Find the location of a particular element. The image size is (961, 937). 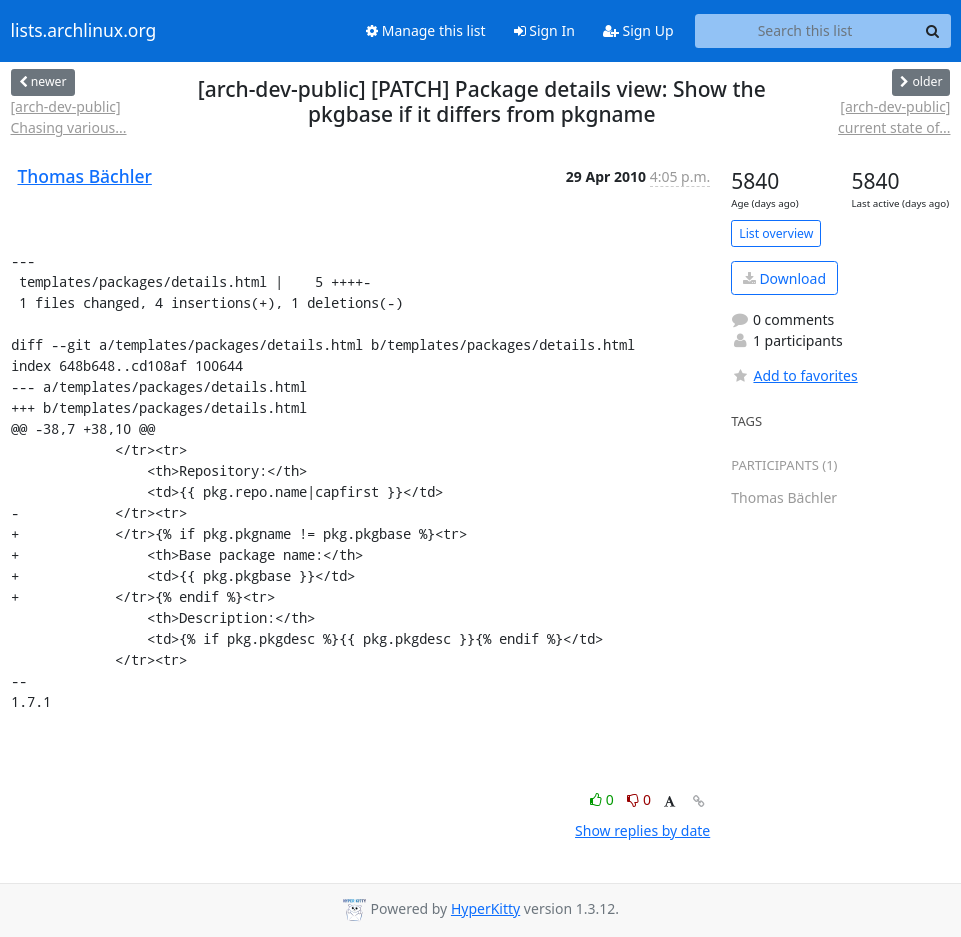

[arch-dev-public] current state of... is located at coordinates (894, 117).